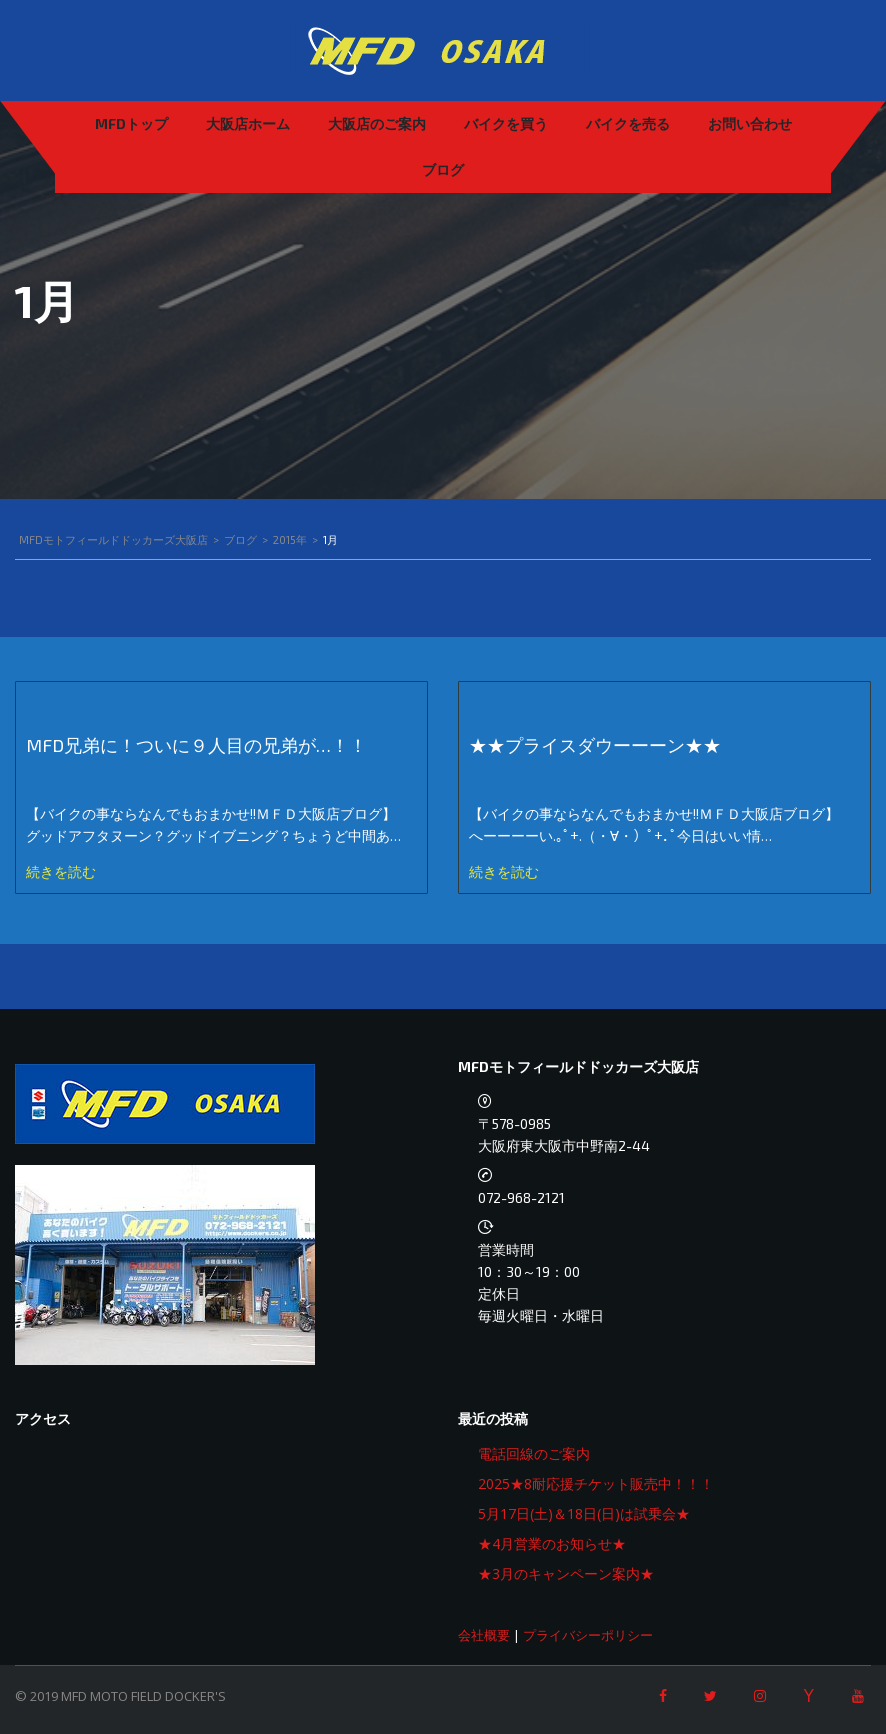 The height and width of the screenshot is (1734, 886). I want to click on ★4月営業のお知らせ★, so click(552, 1543).